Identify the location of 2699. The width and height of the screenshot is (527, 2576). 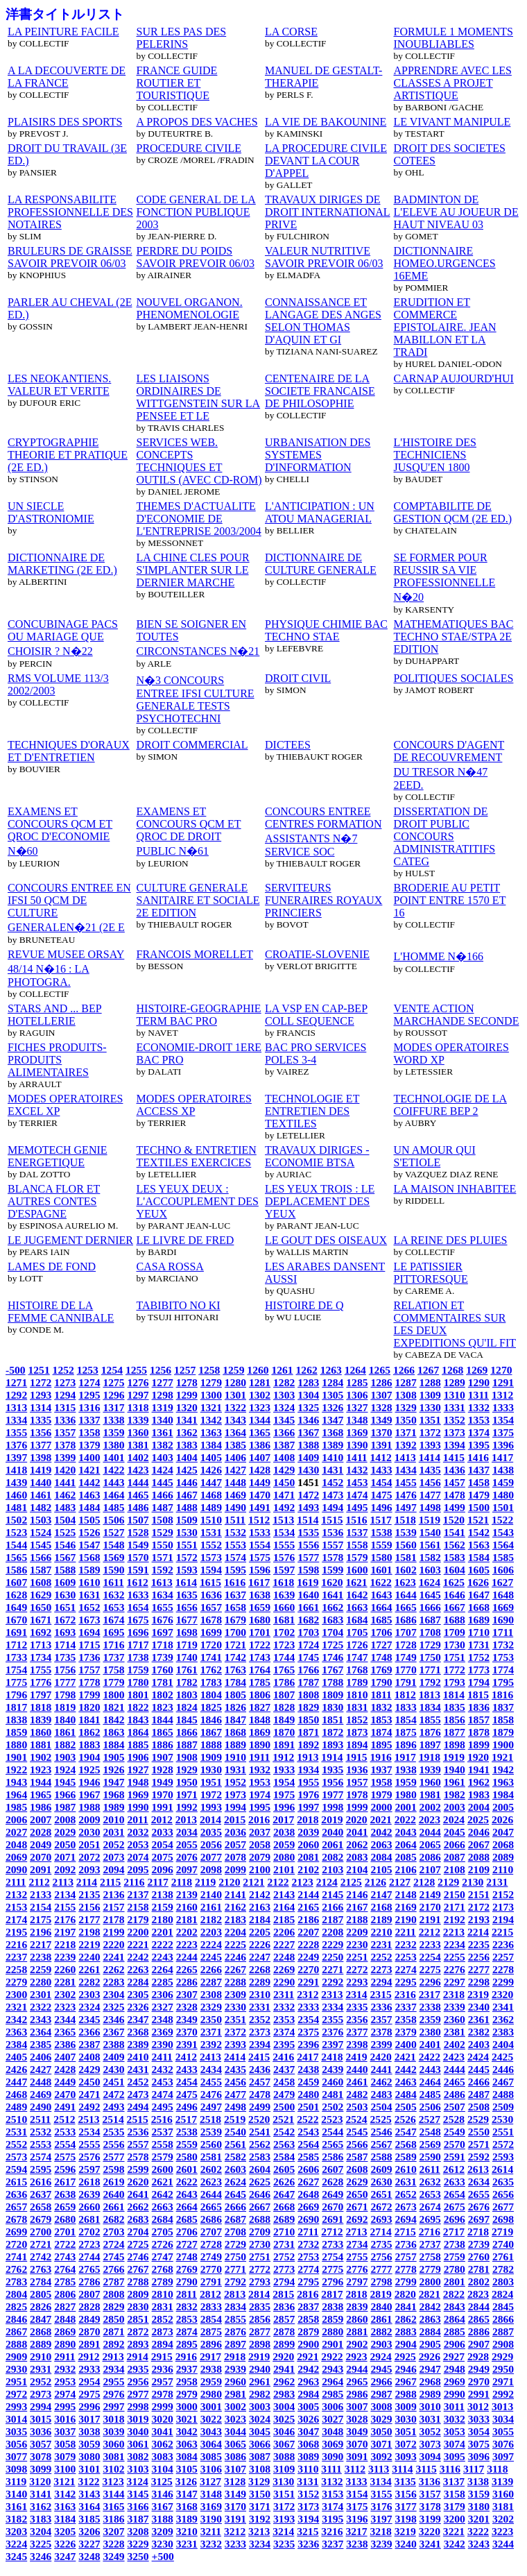
(16, 2231).